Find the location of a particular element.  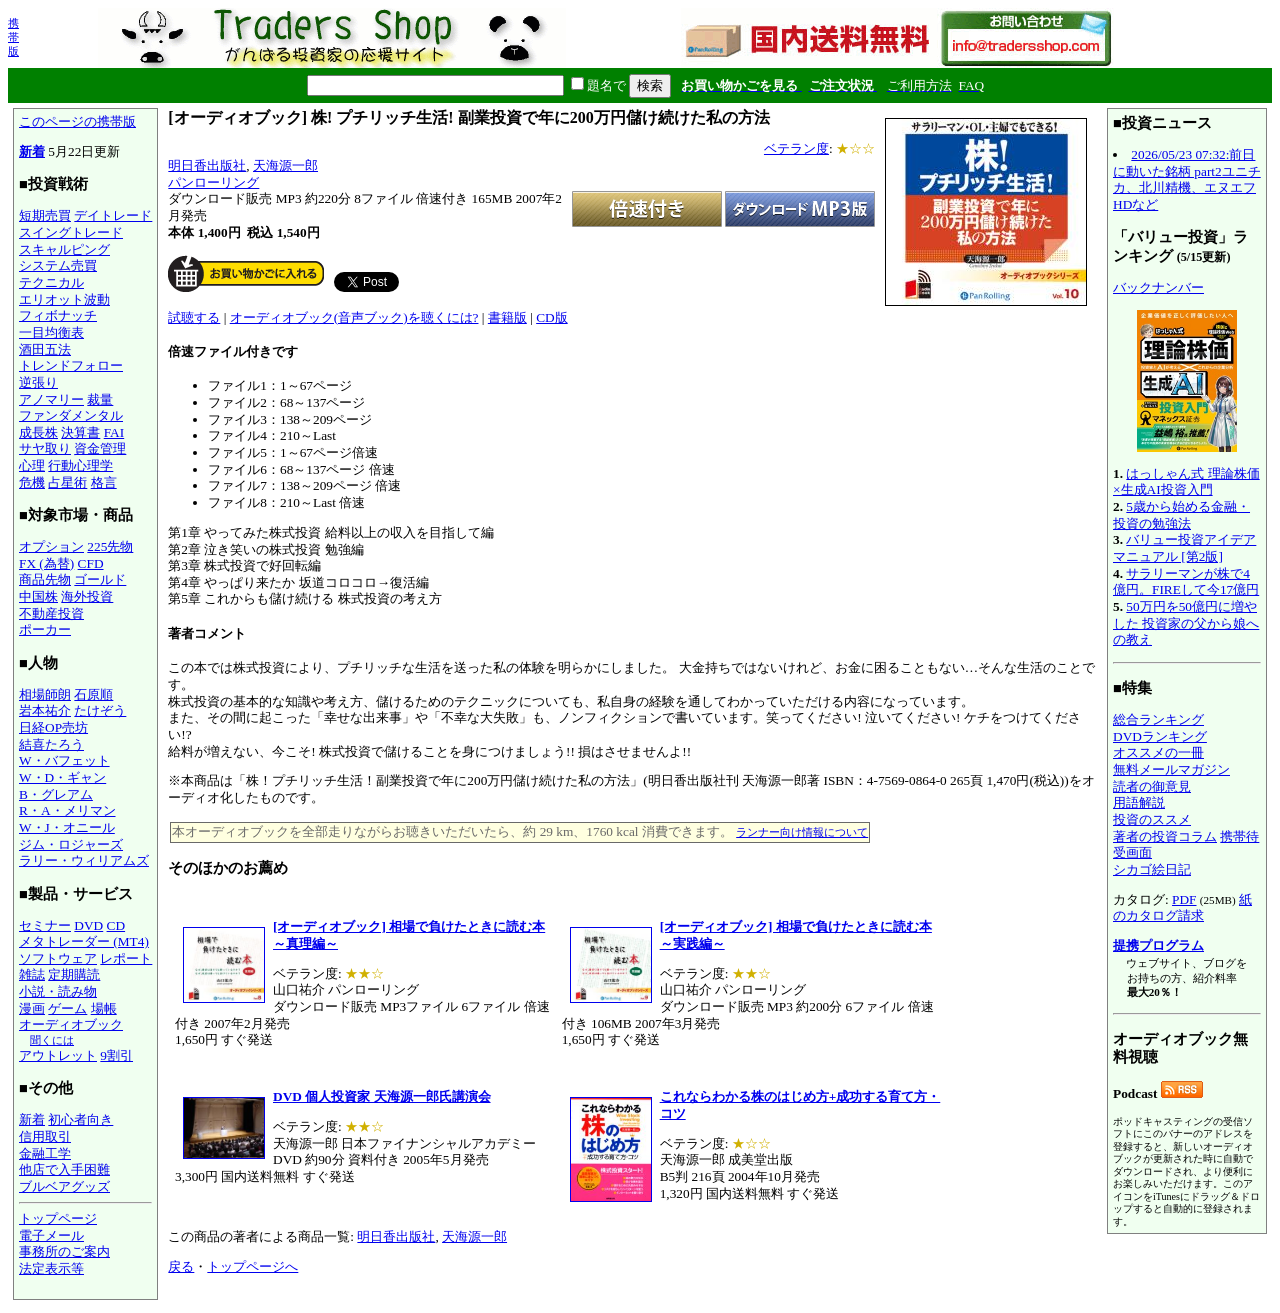

心理 is located at coordinates (32, 465).